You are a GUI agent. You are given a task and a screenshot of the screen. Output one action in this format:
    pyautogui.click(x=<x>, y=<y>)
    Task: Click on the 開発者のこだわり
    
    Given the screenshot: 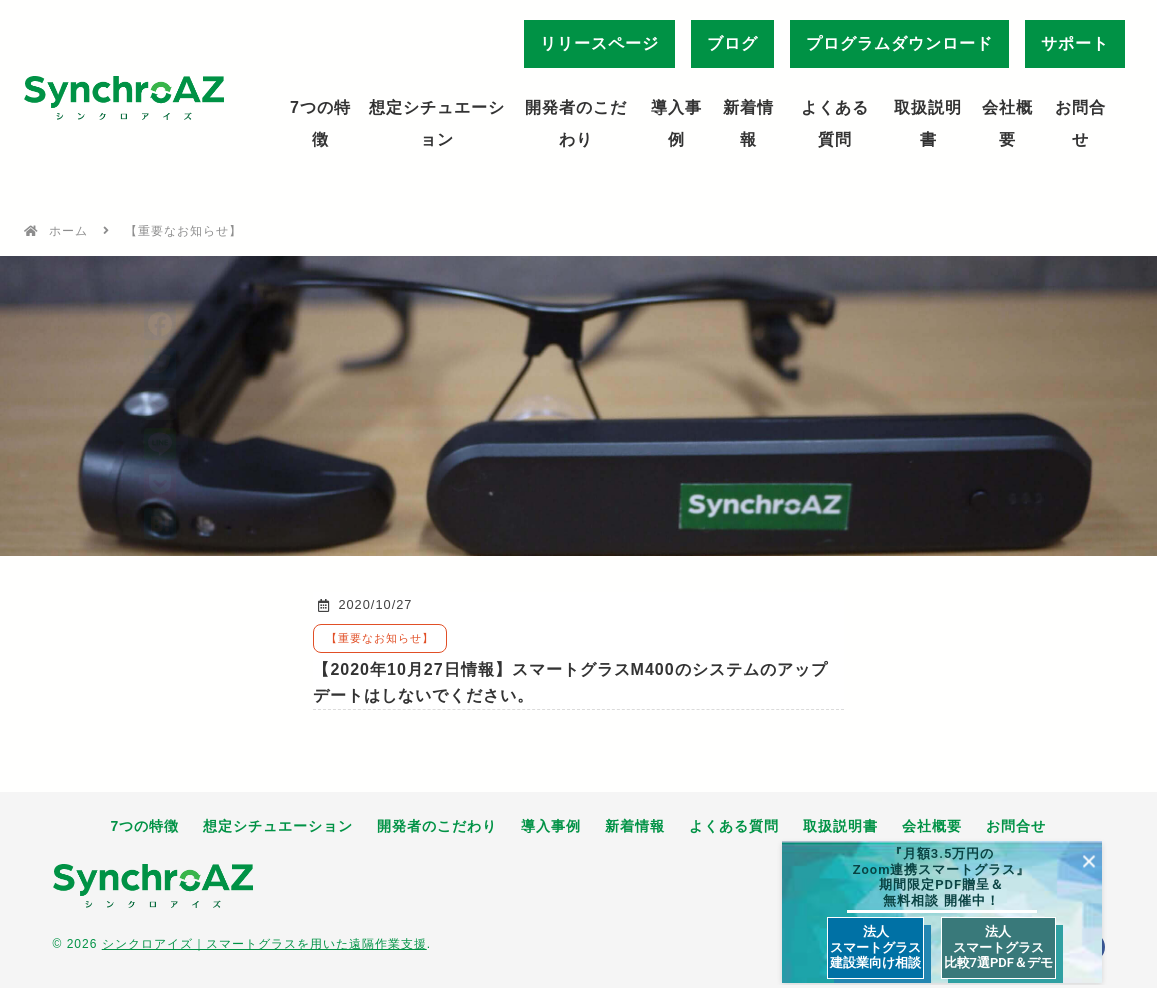 What is the action you would take?
    pyautogui.click(x=576, y=123)
    